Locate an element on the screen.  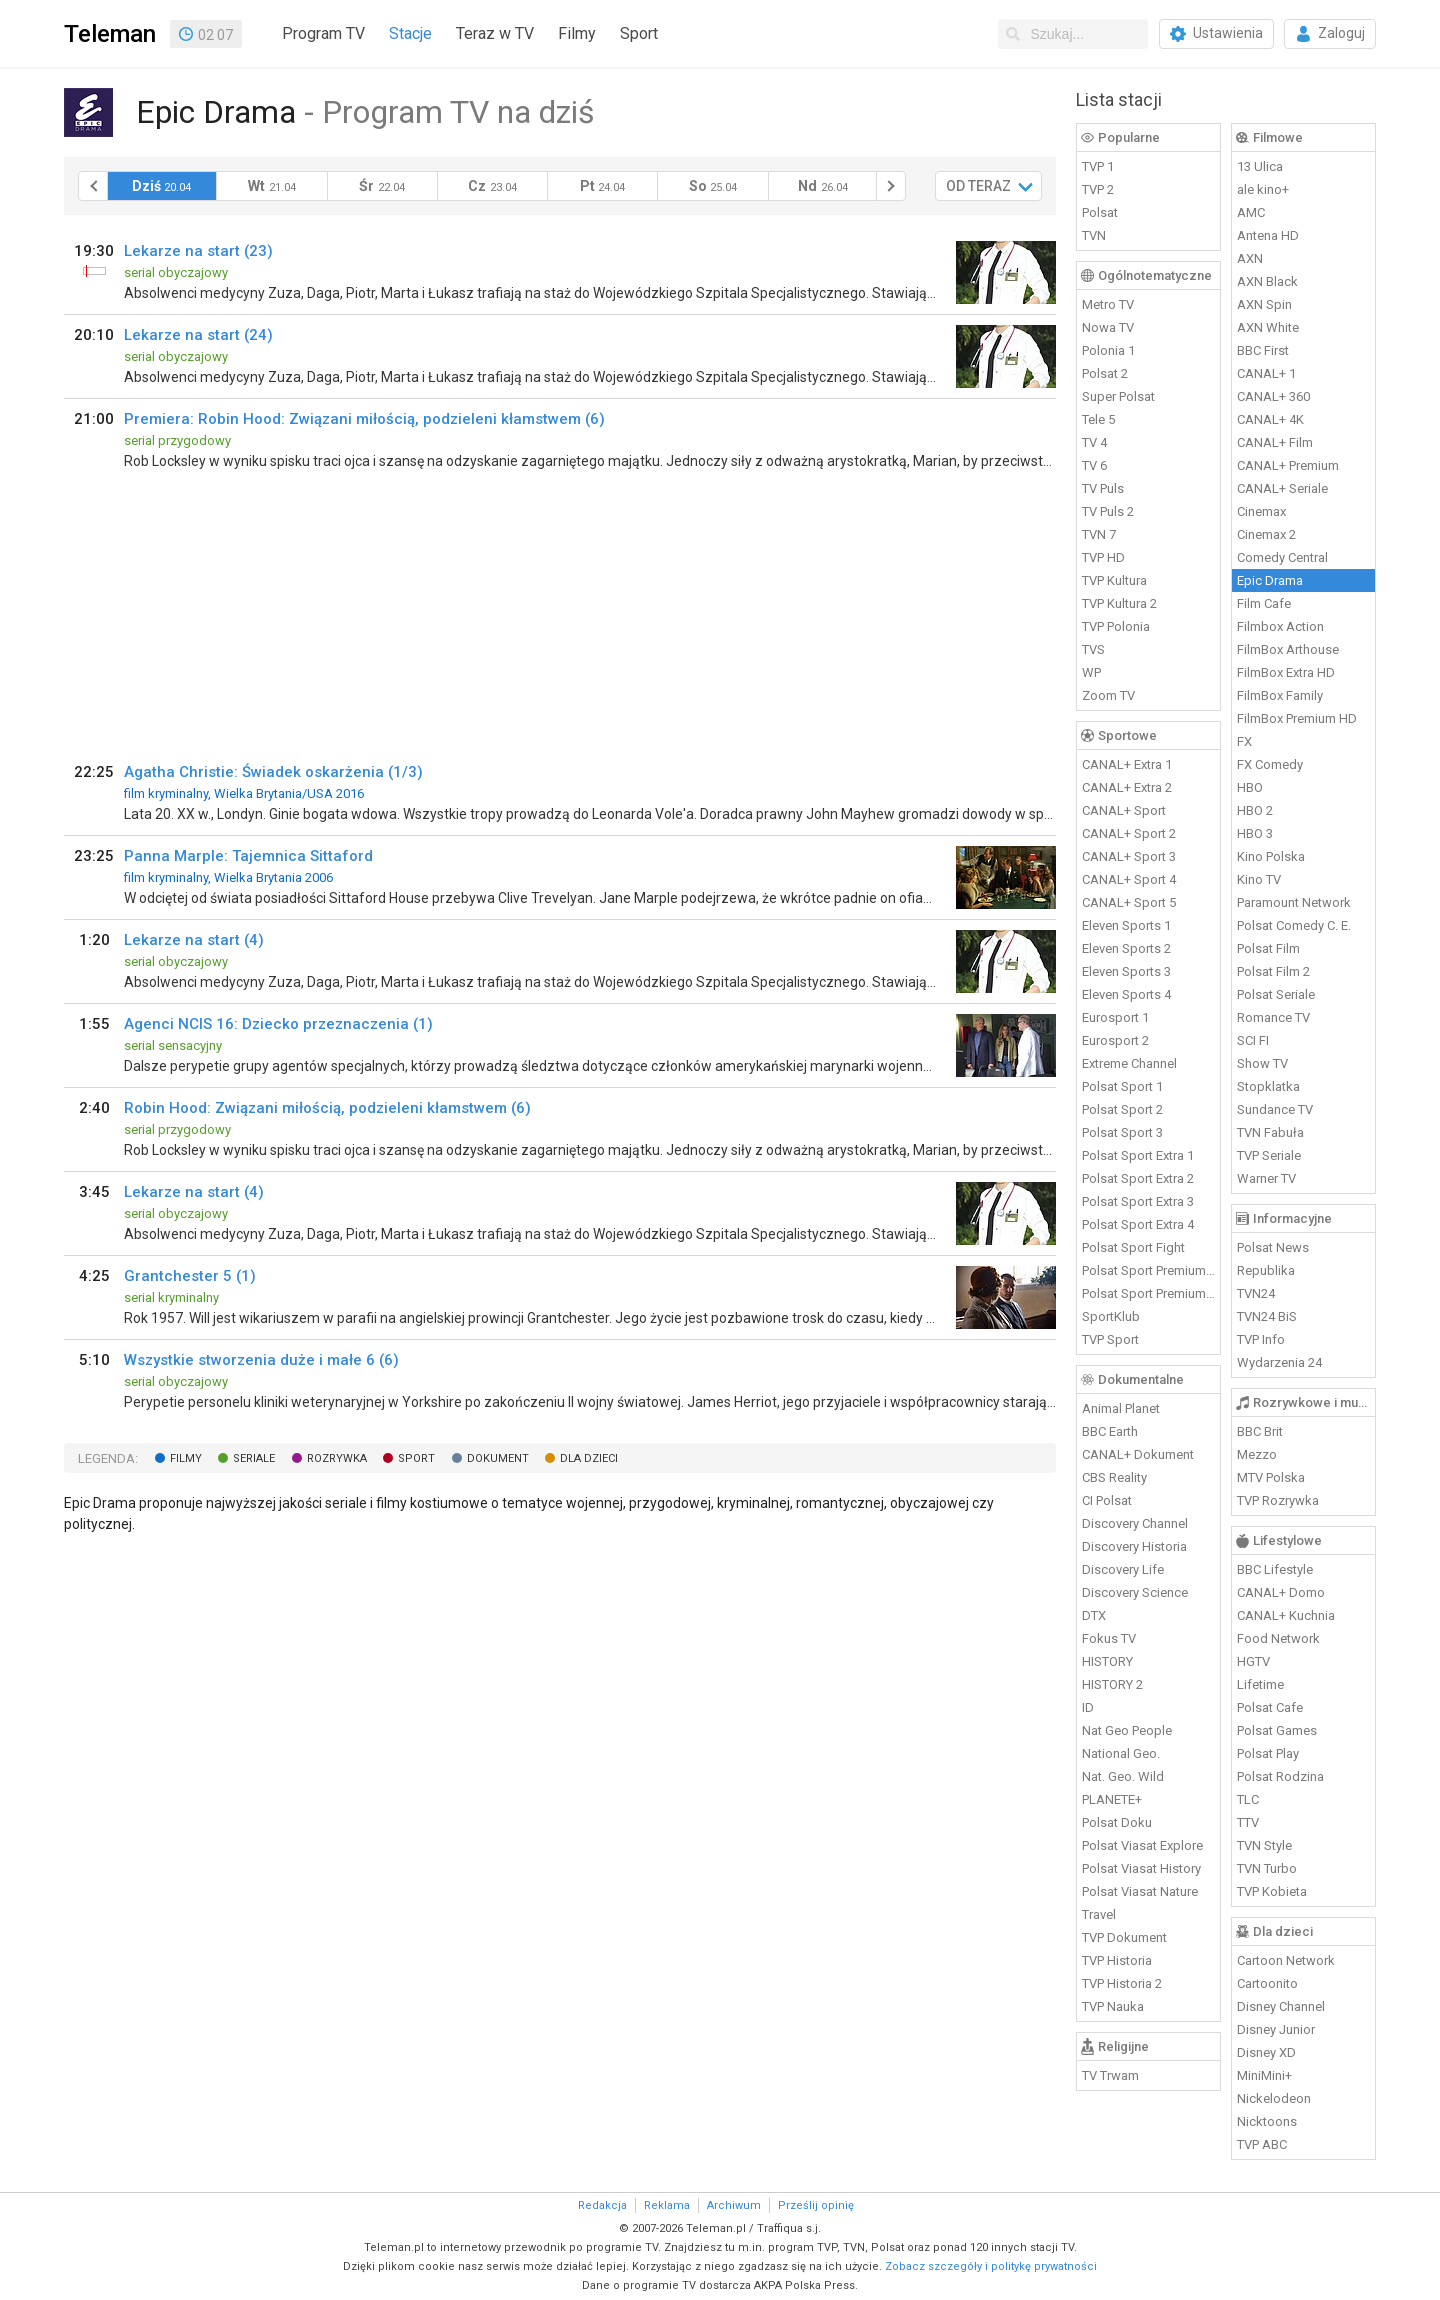
Cinemax 2 is located at coordinates (1266, 534).